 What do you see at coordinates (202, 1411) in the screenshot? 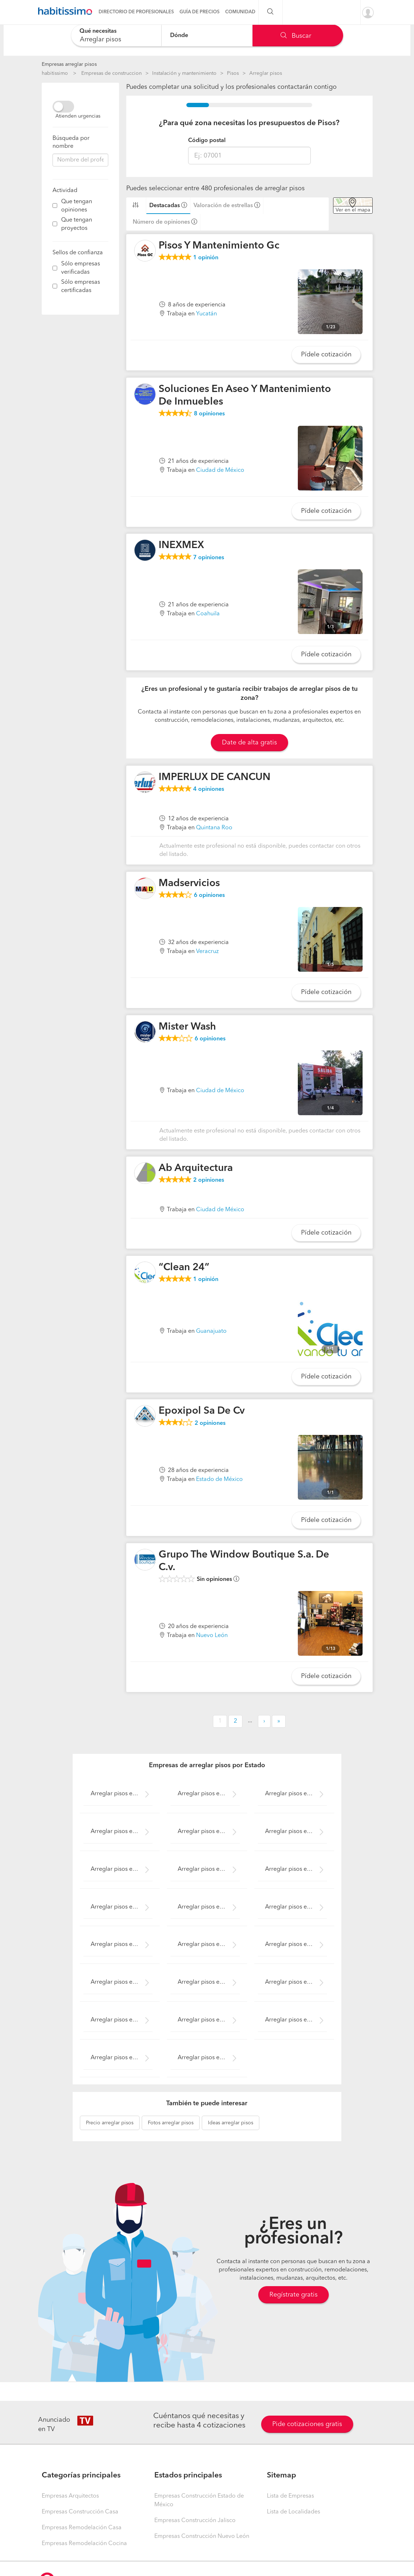
I see `Epoxipol Sa De Cv` at bounding box center [202, 1411].